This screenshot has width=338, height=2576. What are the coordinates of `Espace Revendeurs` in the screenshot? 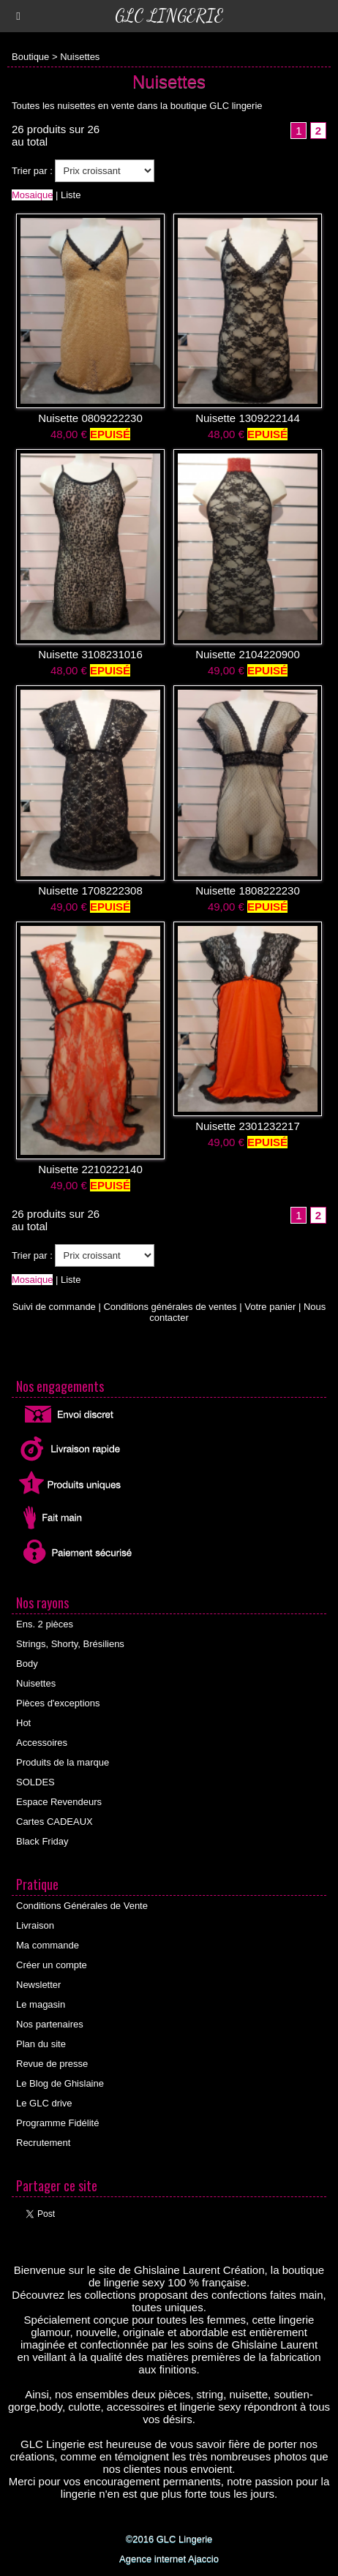 It's located at (59, 1801).